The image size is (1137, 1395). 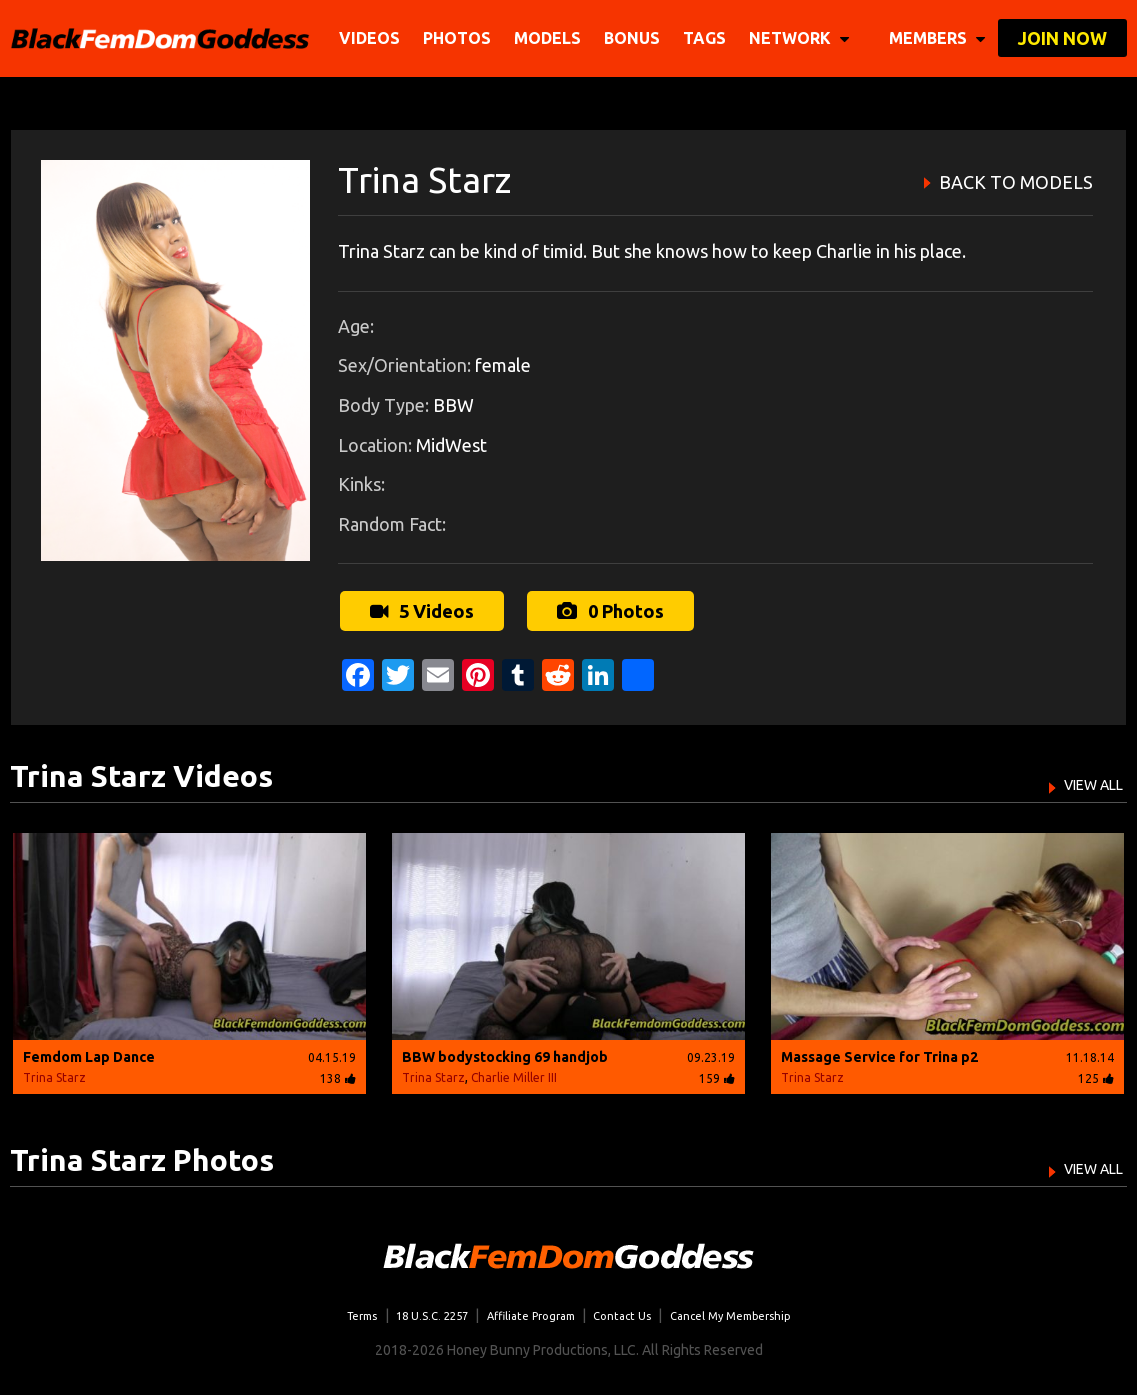 What do you see at coordinates (759, 1310) in the screenshot?
I see `Cancel My Membership` at bounding box center [759, 1310].